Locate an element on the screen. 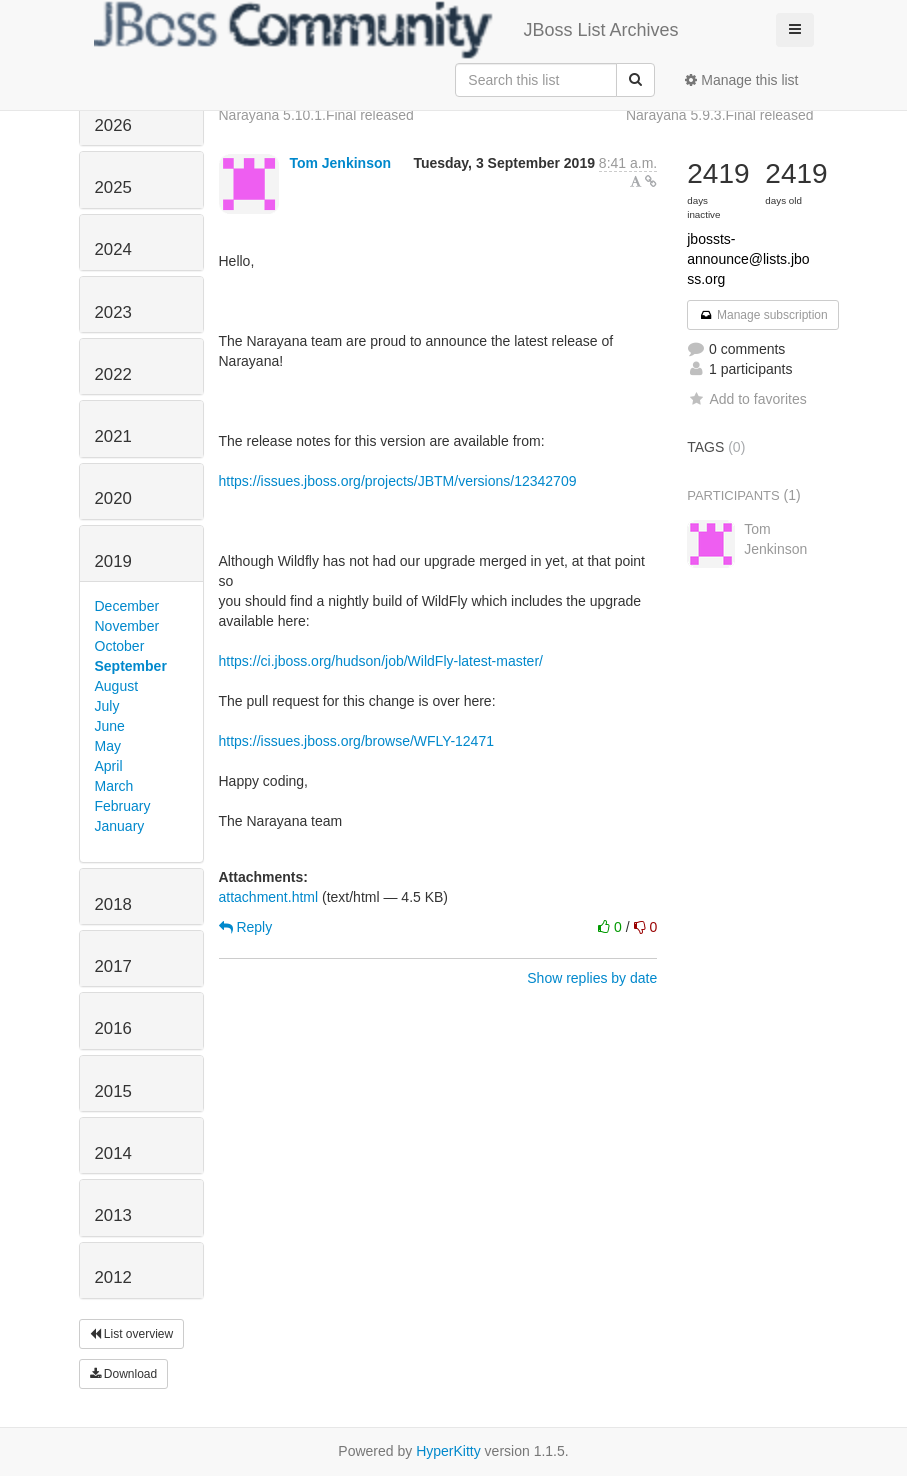 The image size is (907, 1476). May is located at coordinates (108, 746).